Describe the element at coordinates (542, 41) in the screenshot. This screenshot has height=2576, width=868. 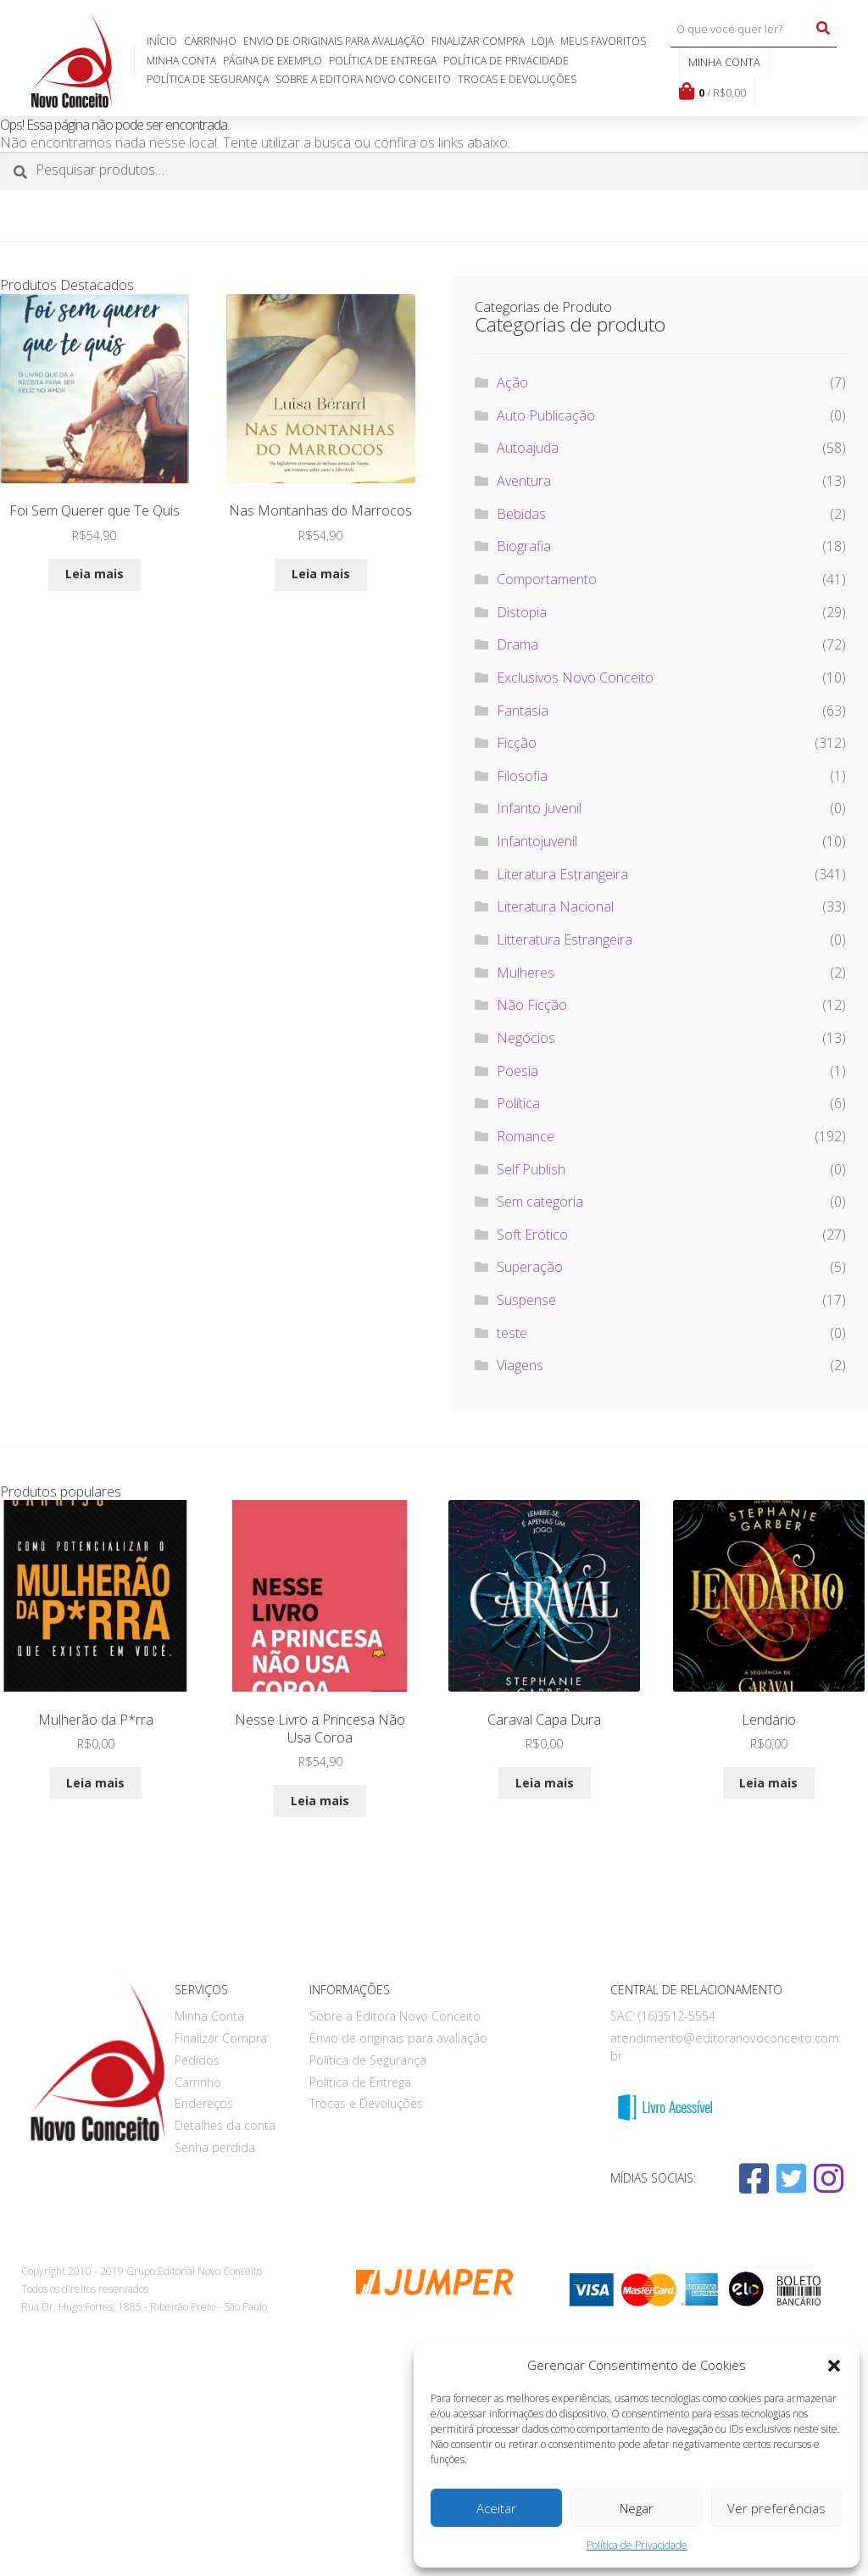
I see `Loja` at that location.